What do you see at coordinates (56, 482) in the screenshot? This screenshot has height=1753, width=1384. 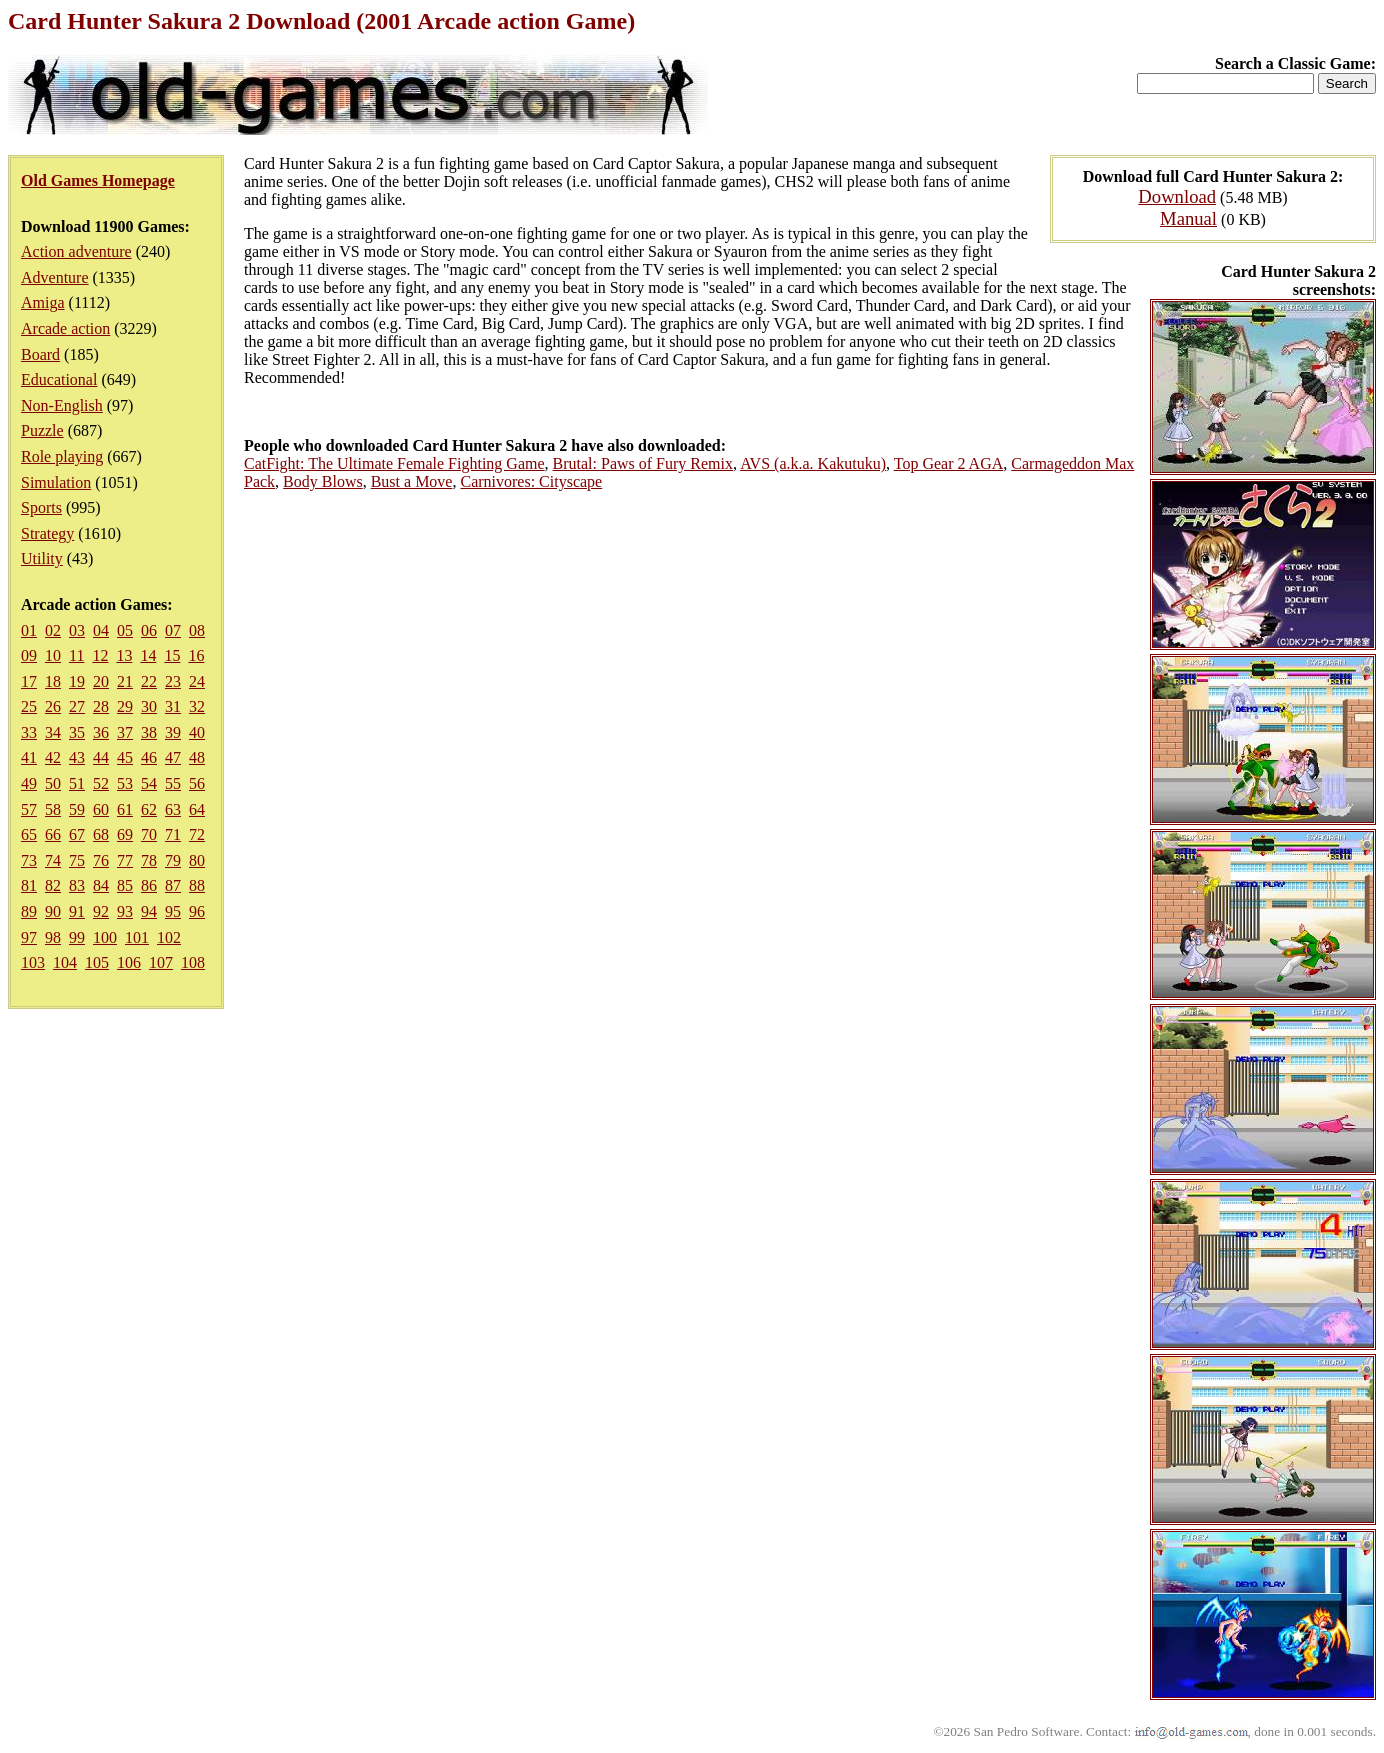 I see `Simulation` at bounding box center [56, 482].